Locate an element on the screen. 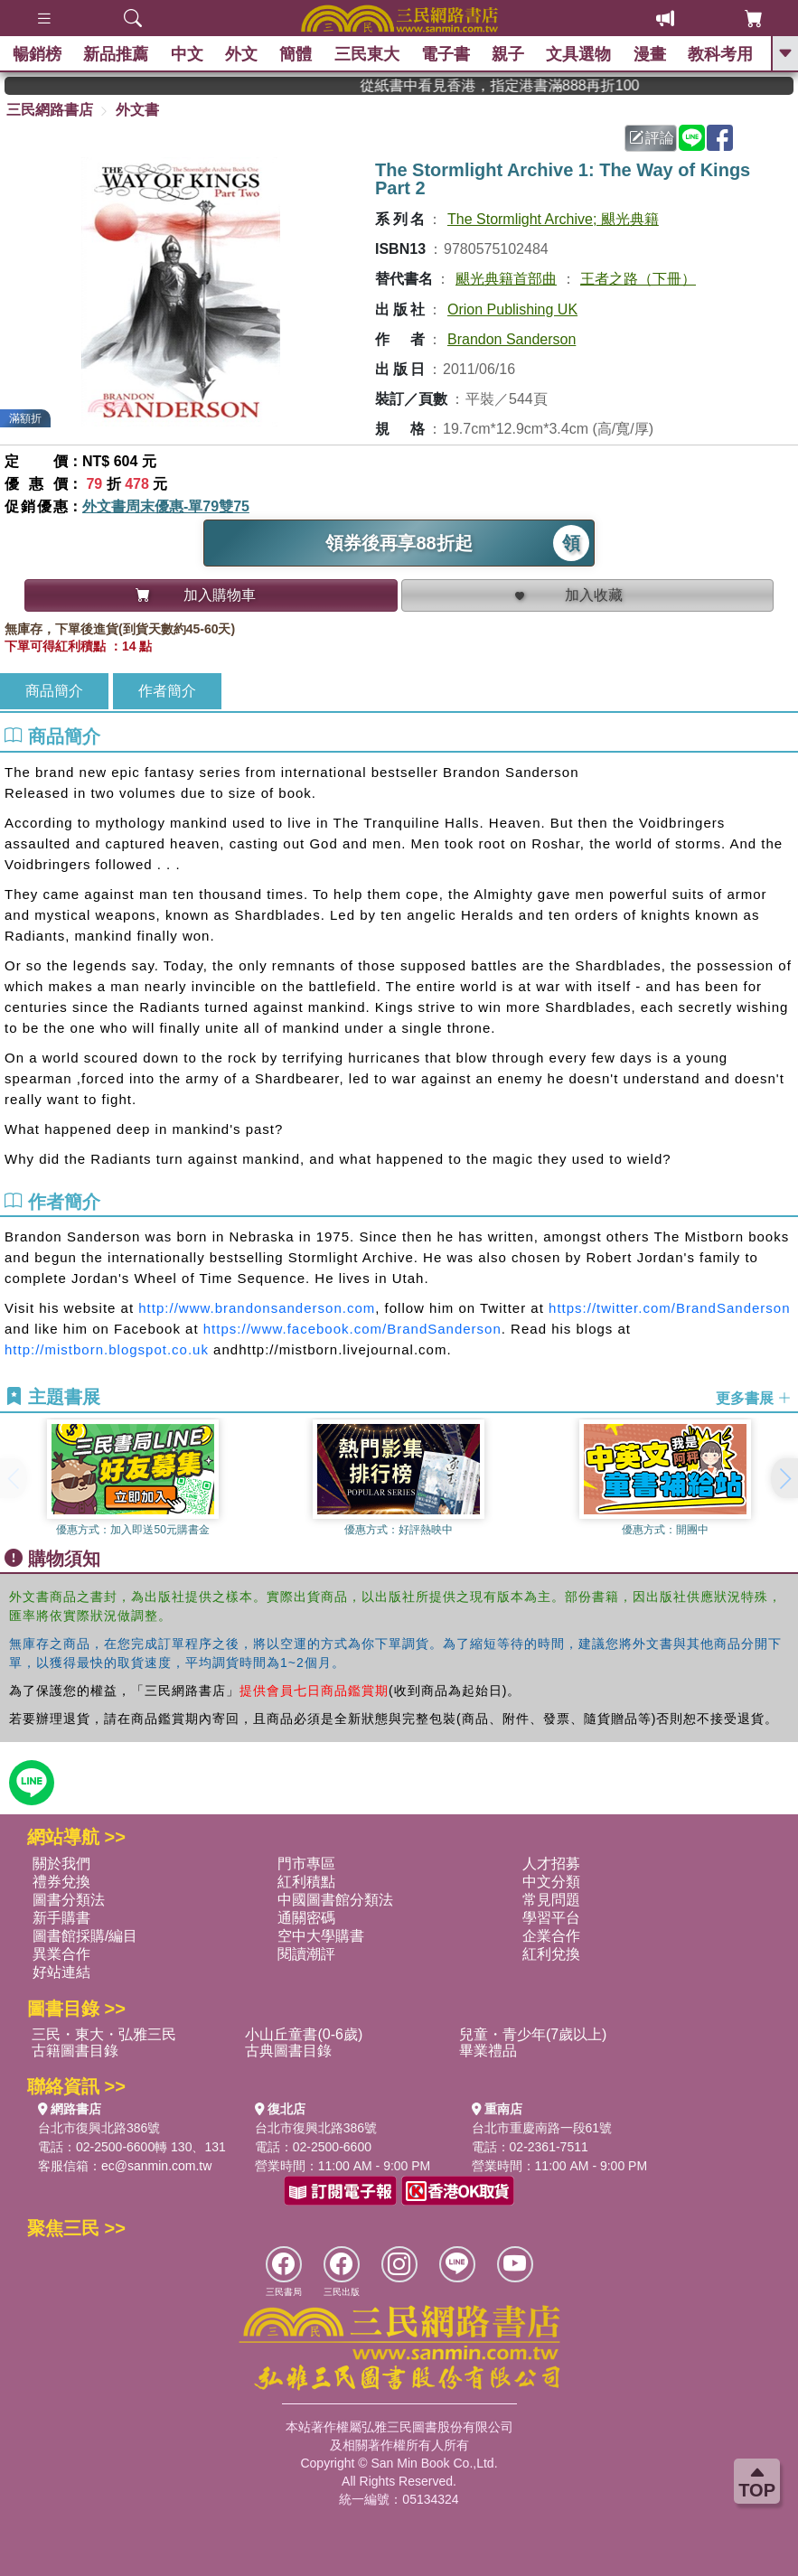 This screenshot has width=798, height=2576. 商品簡介 is located at coordinates (54, 690).